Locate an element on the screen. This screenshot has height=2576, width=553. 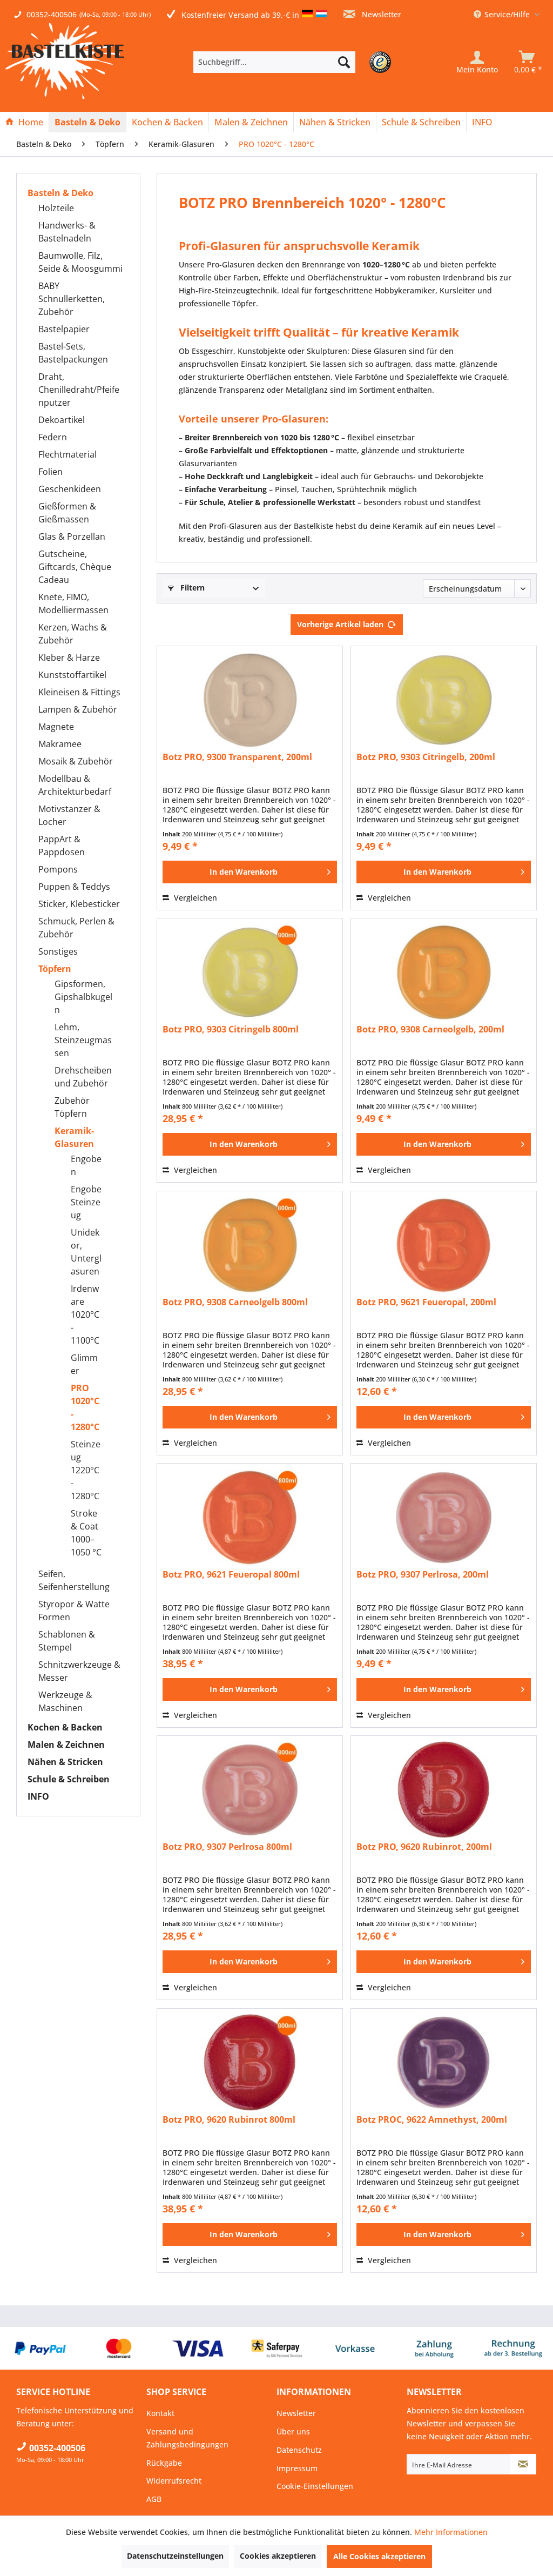
Steinzeug 1220°C - 1280°C is located at coordinates (85, 1470).